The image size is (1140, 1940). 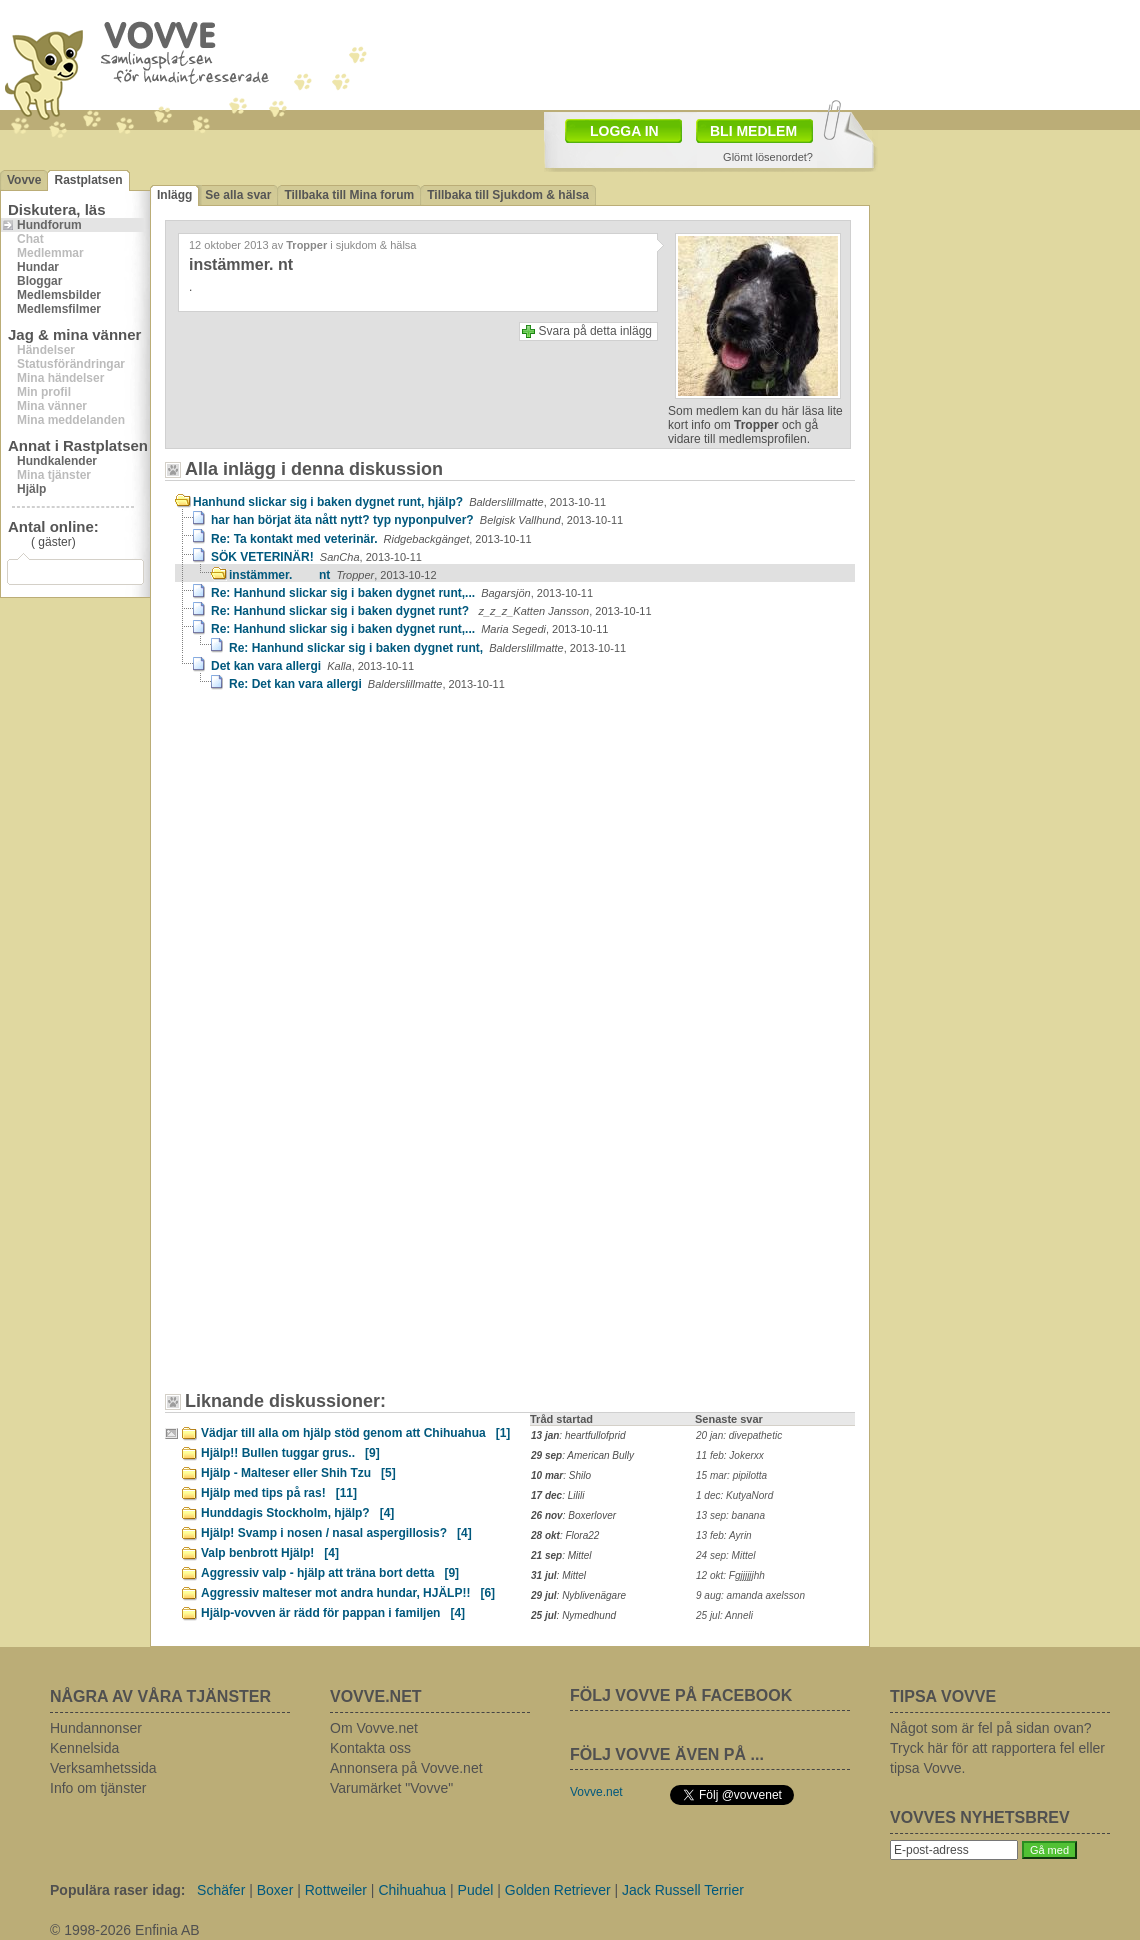 I want to click on har han börjat äta nått nytt? typ nyponpulver?, so click(x=417, y=520).